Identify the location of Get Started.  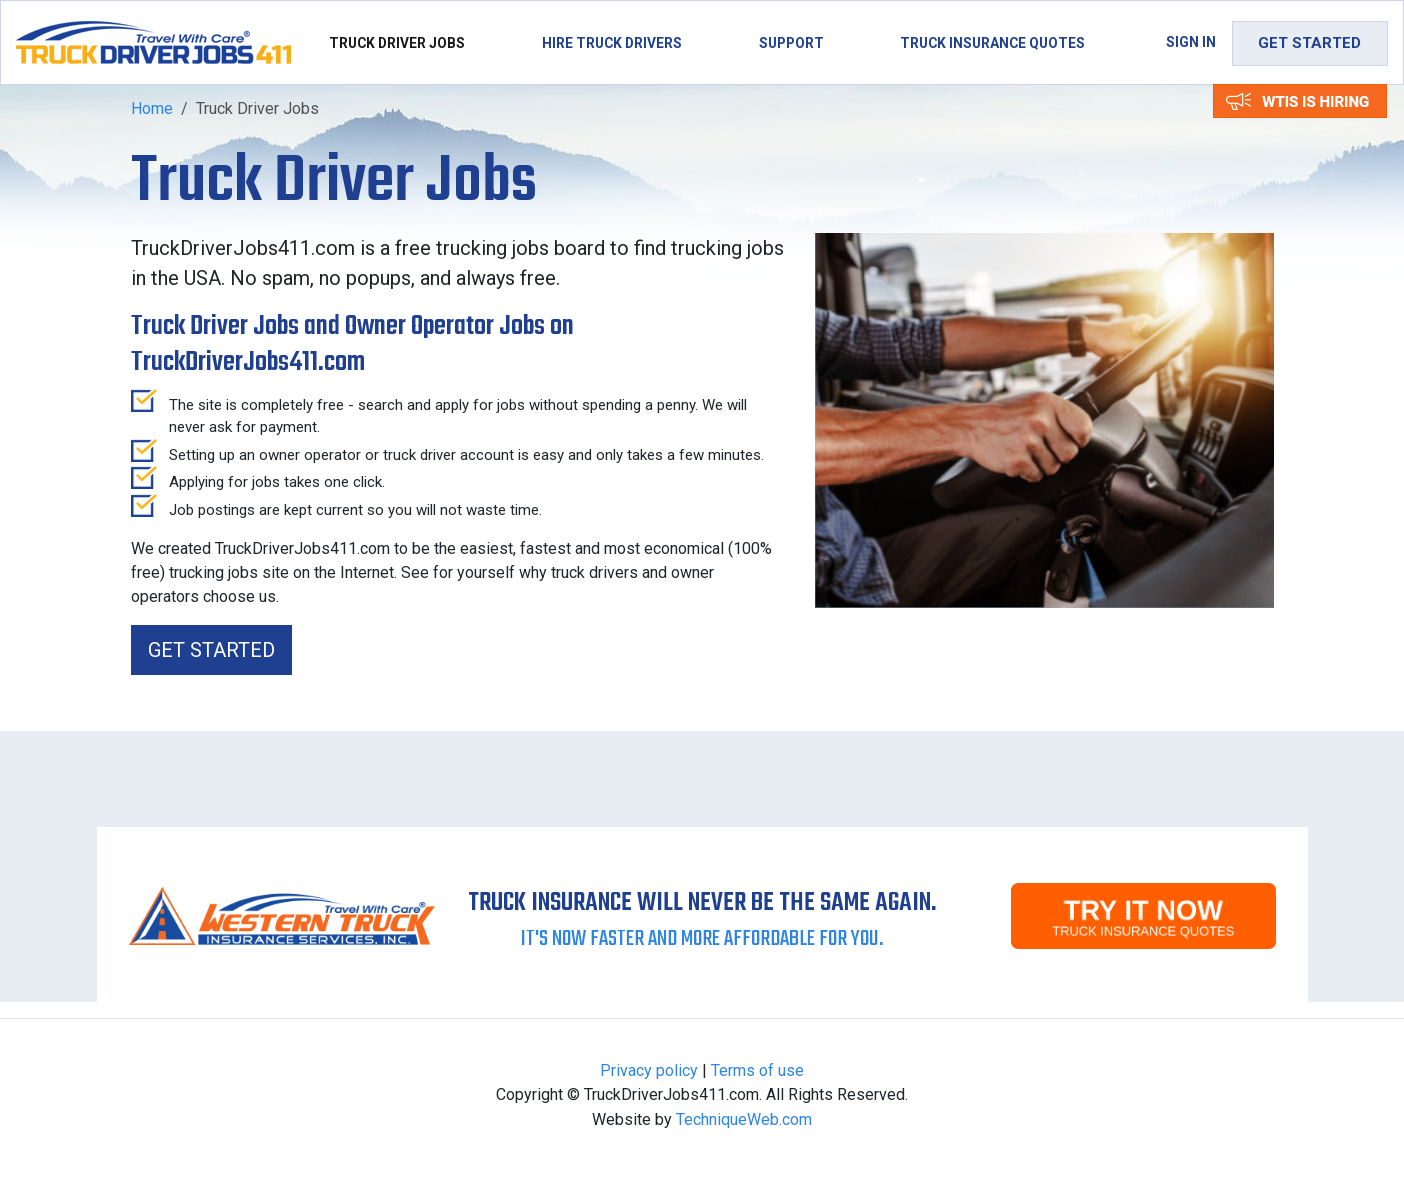
(1309, 43).